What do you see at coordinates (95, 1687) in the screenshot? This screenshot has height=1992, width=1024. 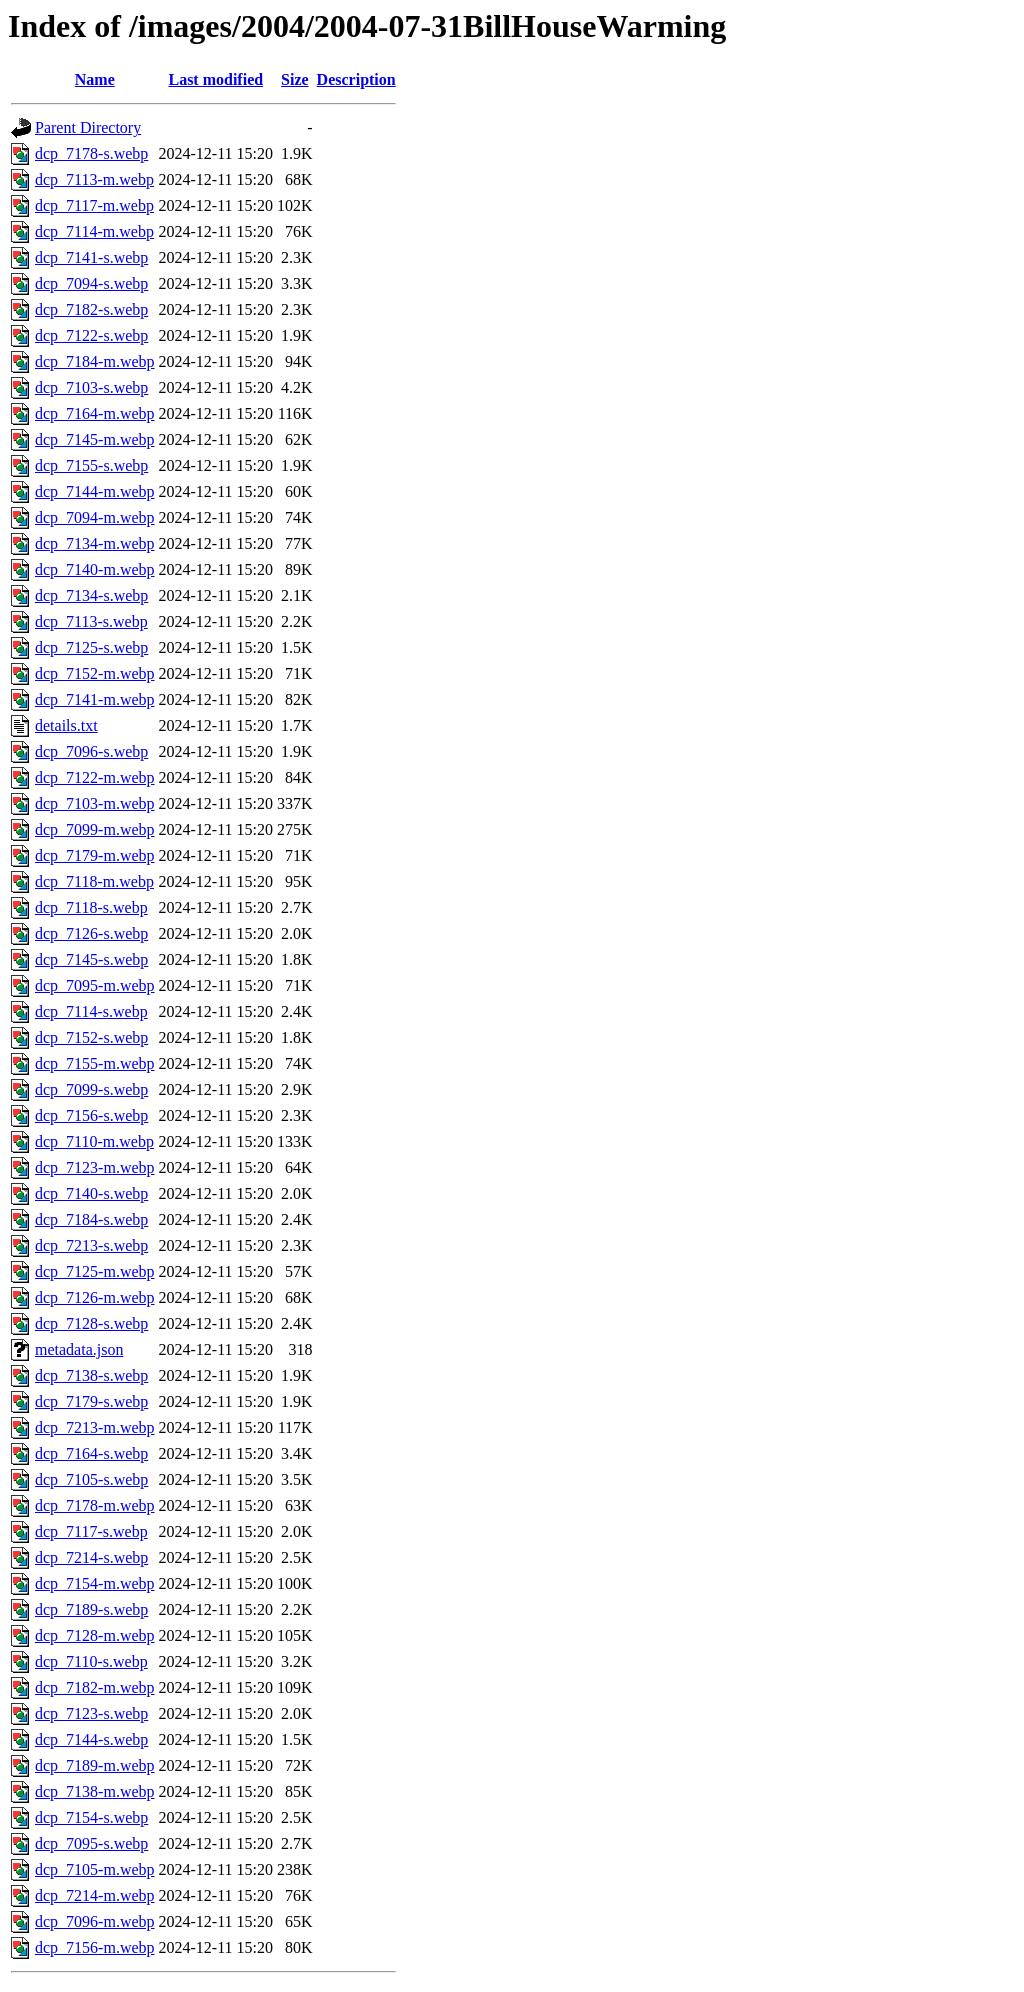 I see `dcp_7182-m.webp` at bounding box center [95, 1687].